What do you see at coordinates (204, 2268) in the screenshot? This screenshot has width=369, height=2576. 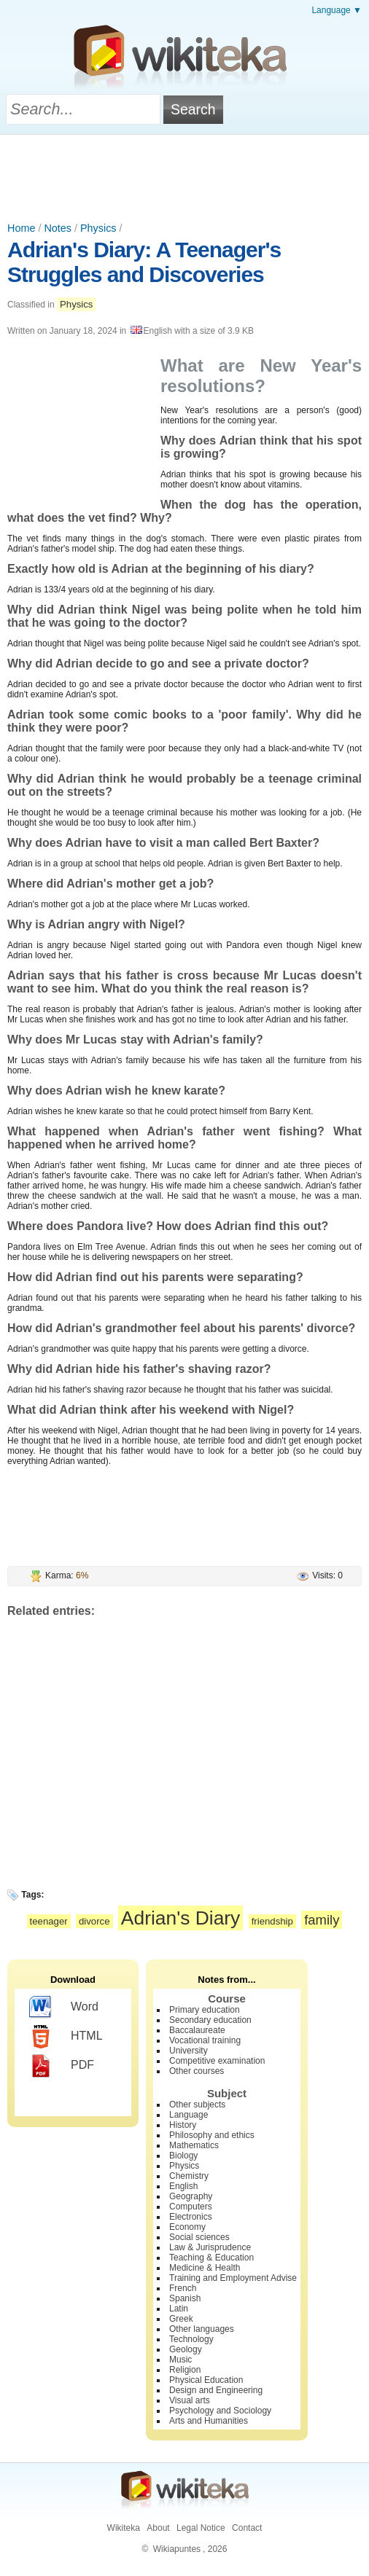 I see `Medicine & Health` at bounding box center [204, 2268].